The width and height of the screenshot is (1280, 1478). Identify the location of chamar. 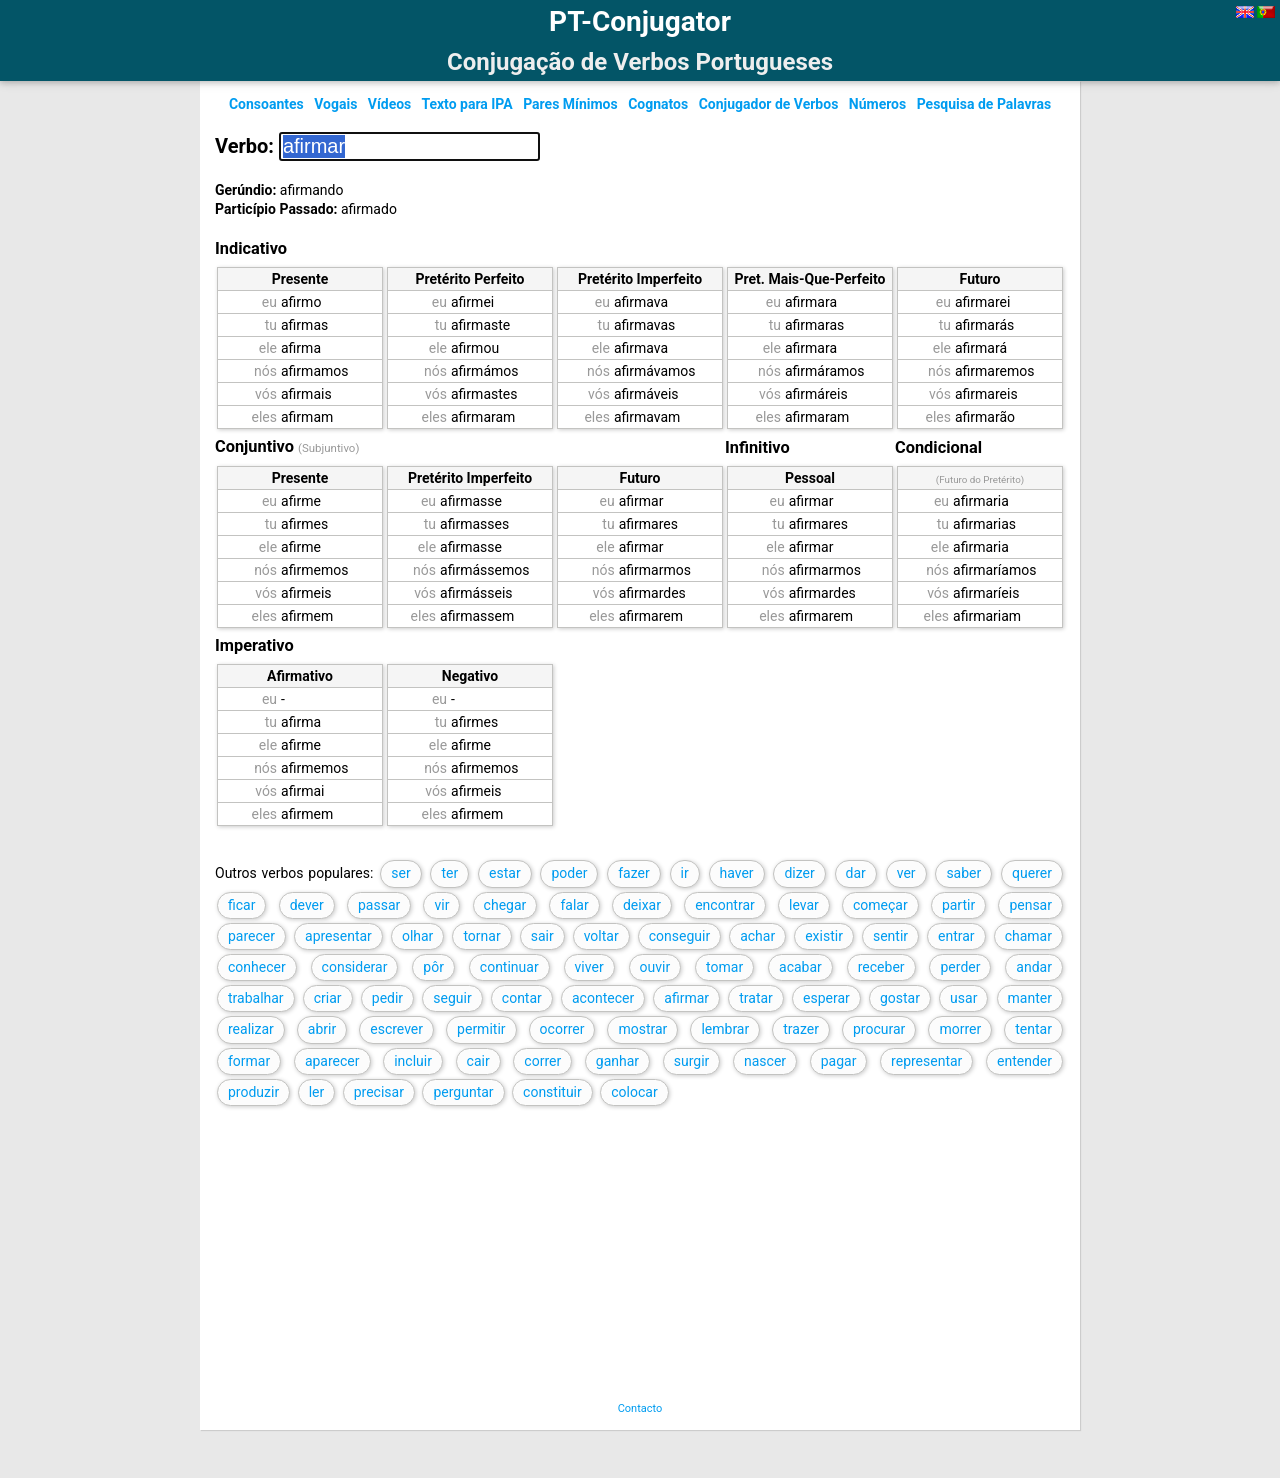
(1028, 936).